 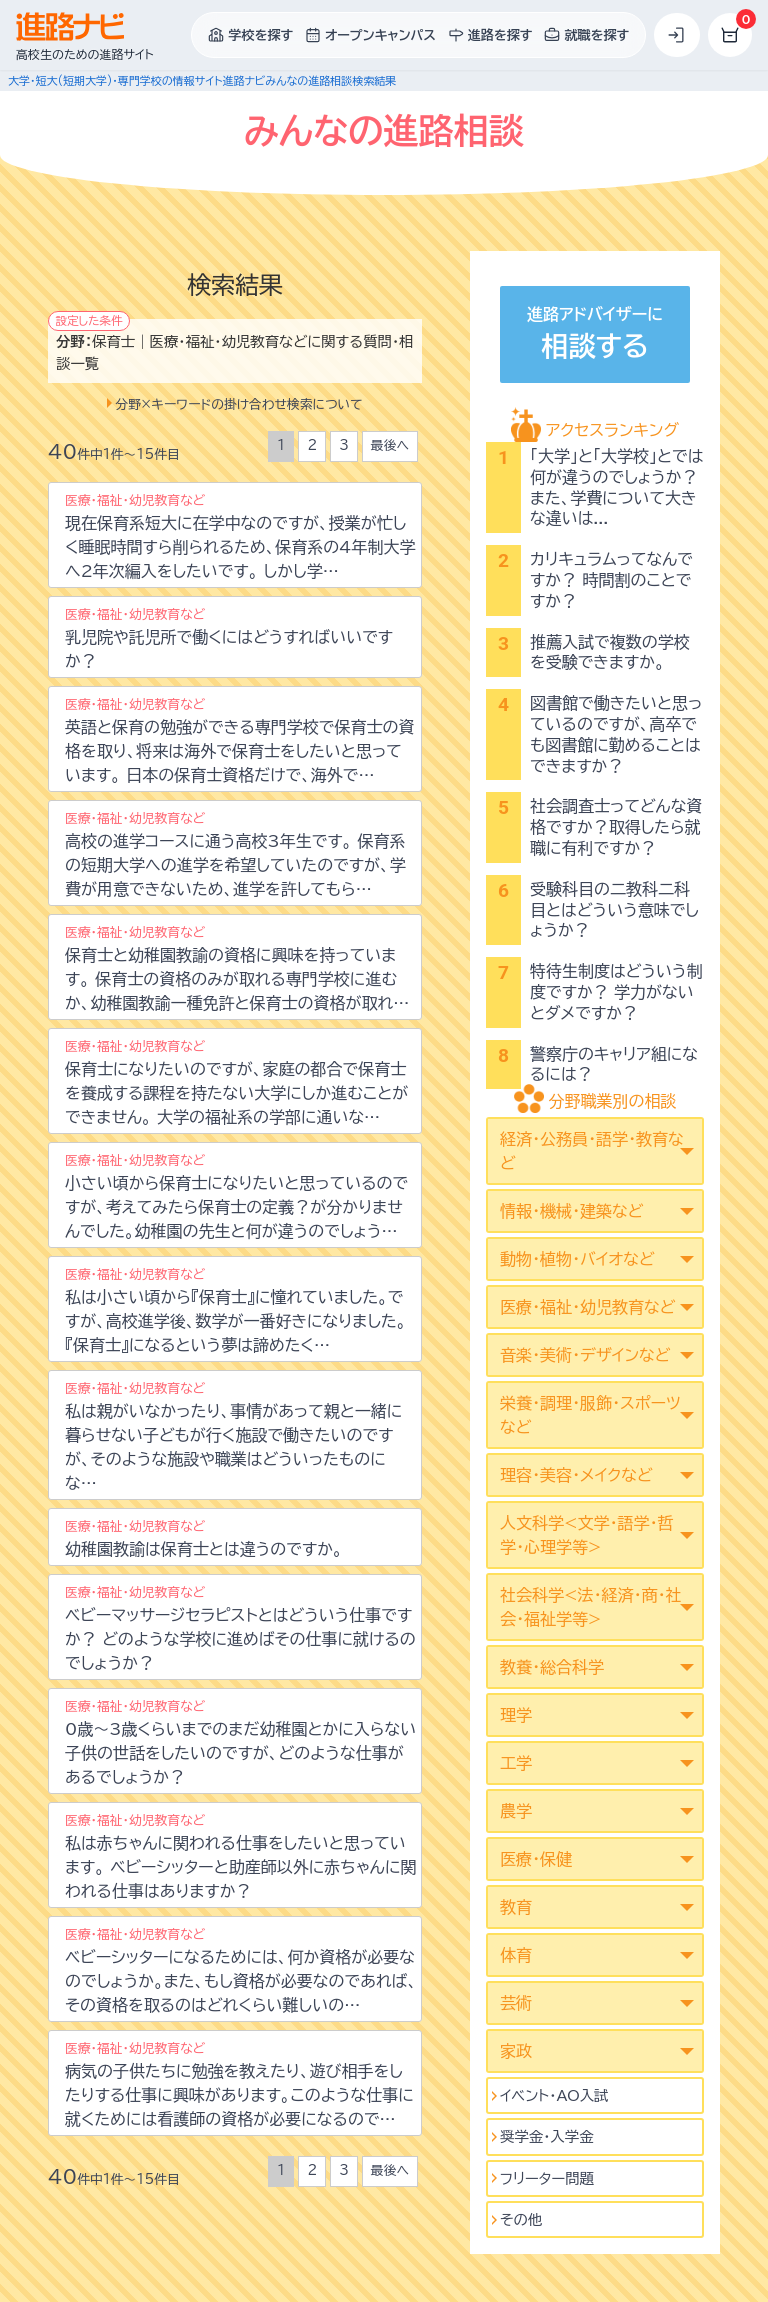 What do you see at coordinates (240, 536) in the screenshot?
I see `現在保育系短大に在学中なのですが、授業が忙しく睡眠時間すら削られるため、保育系の4年制大学へ2年次編入をしたいです。 しかし学…` at bounding box center [240, 536].